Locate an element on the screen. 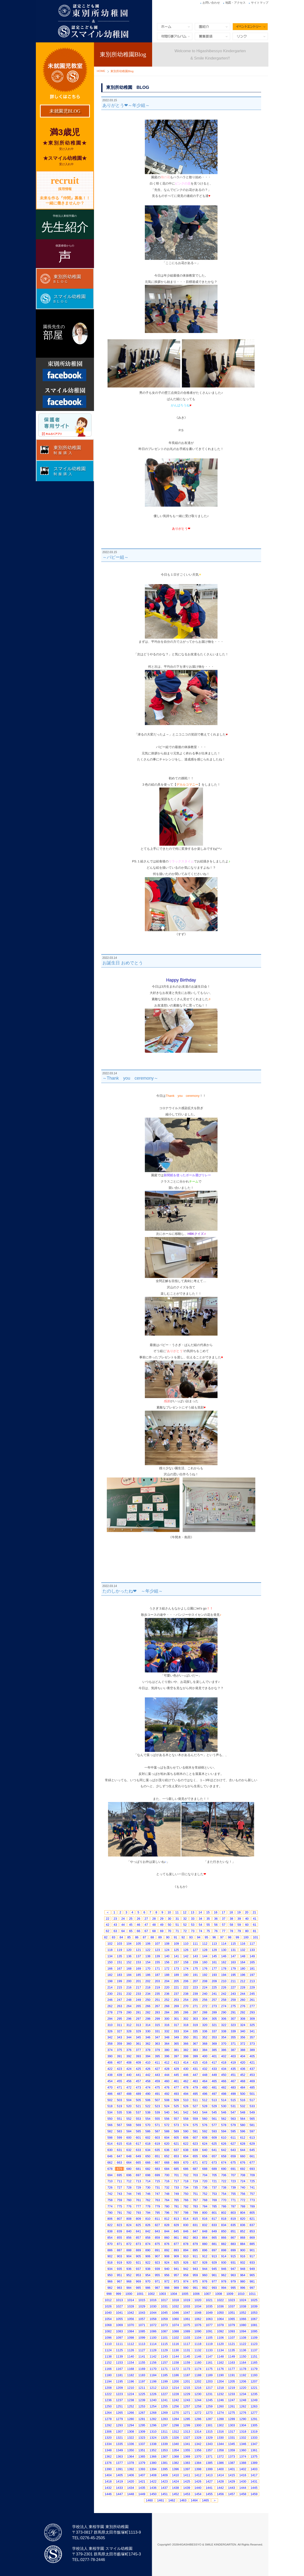 This screenshot has height=2576, width=304. 801 is located at coordinates (214, 2212).